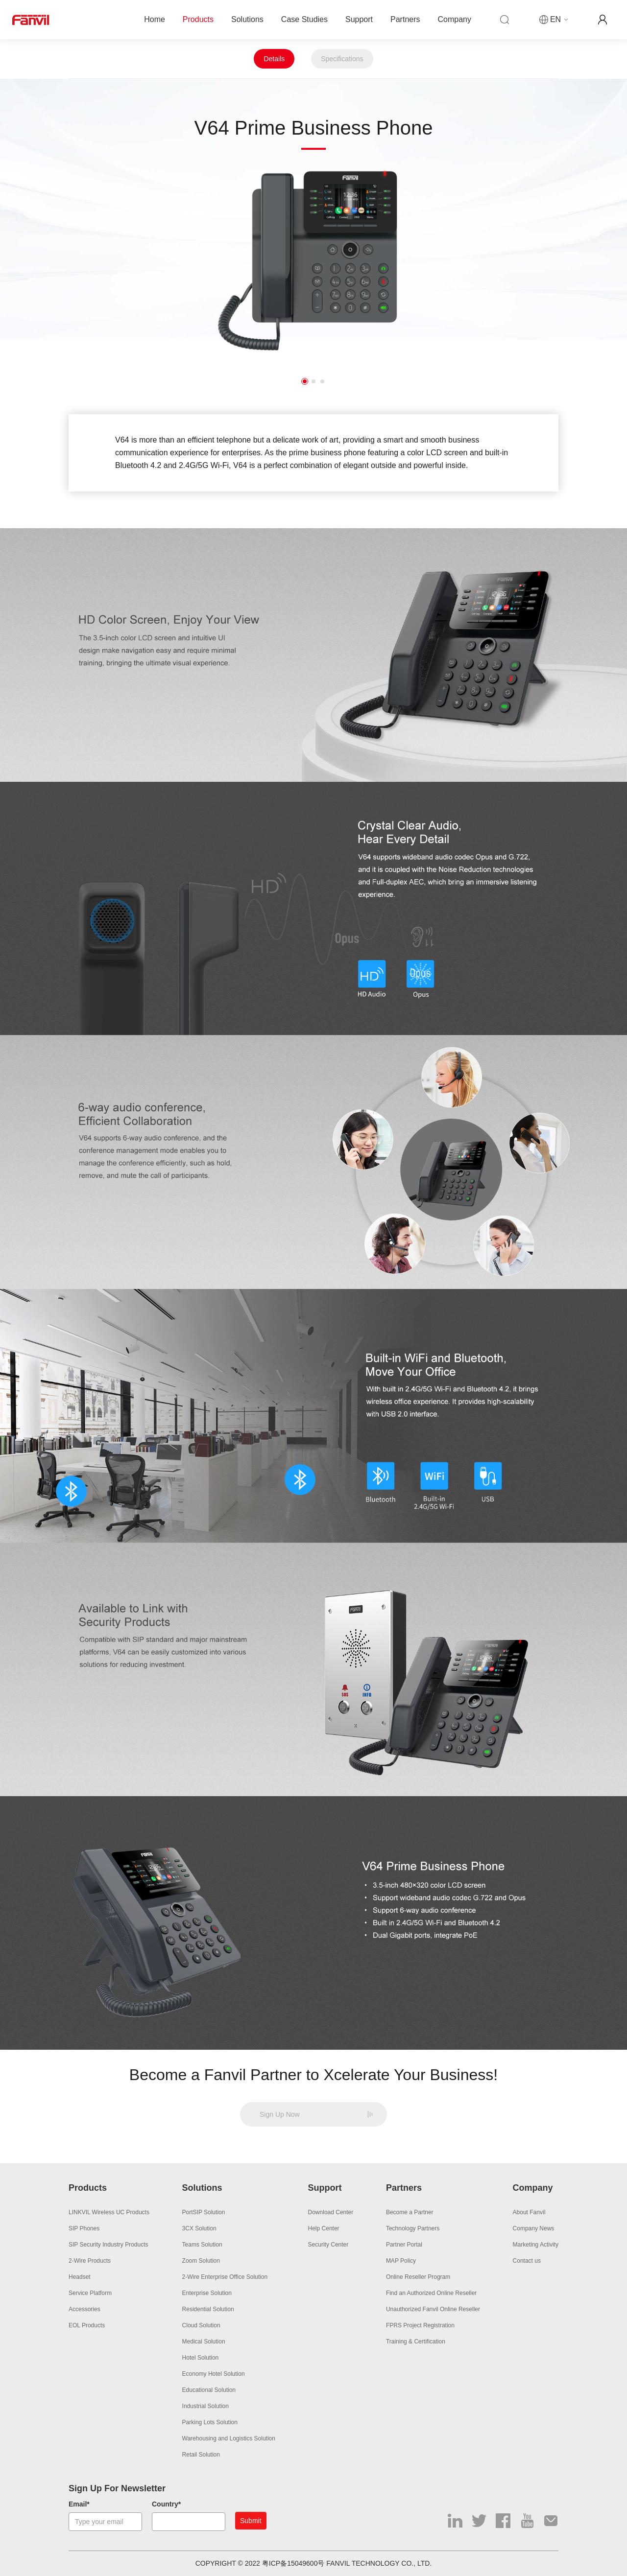  Describe the element at coordinates (323, 2228) in the screenshot. I see `Help Center` at that location.